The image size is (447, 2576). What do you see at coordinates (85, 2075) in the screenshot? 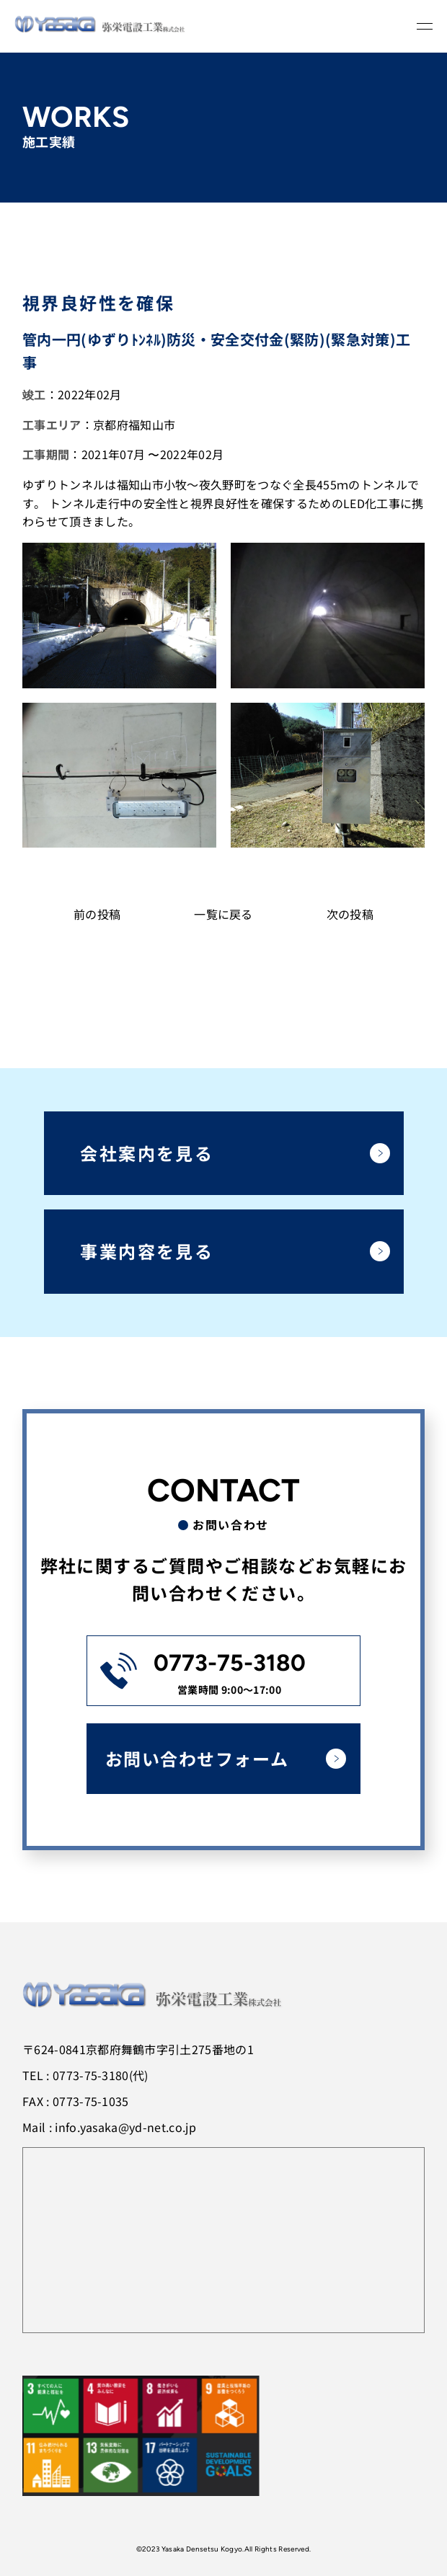
I see `TEL : 0773-75-3180(代)` at bounding box center [85, 2075].